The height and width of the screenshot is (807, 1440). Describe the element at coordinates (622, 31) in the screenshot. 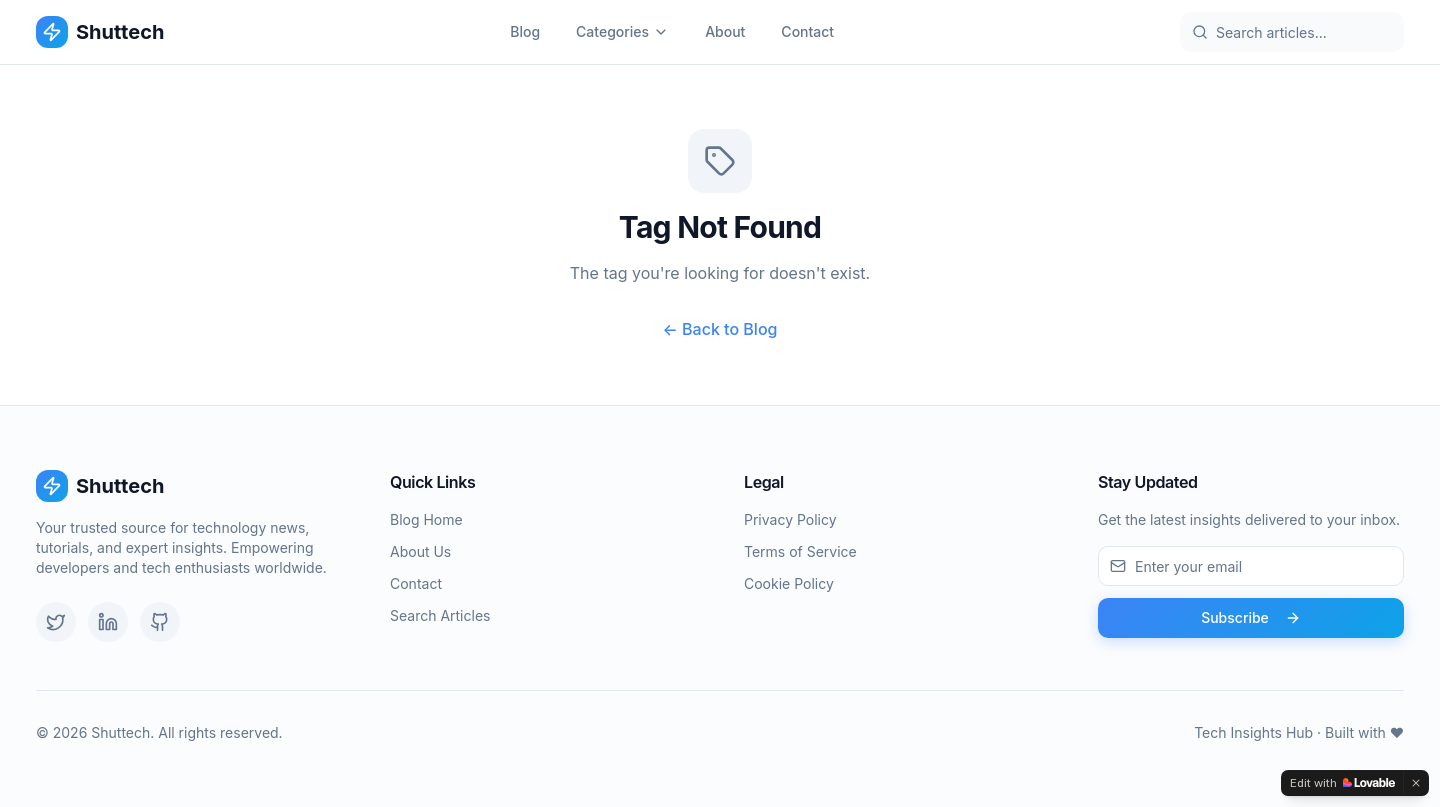

I see `Categories` at that location.